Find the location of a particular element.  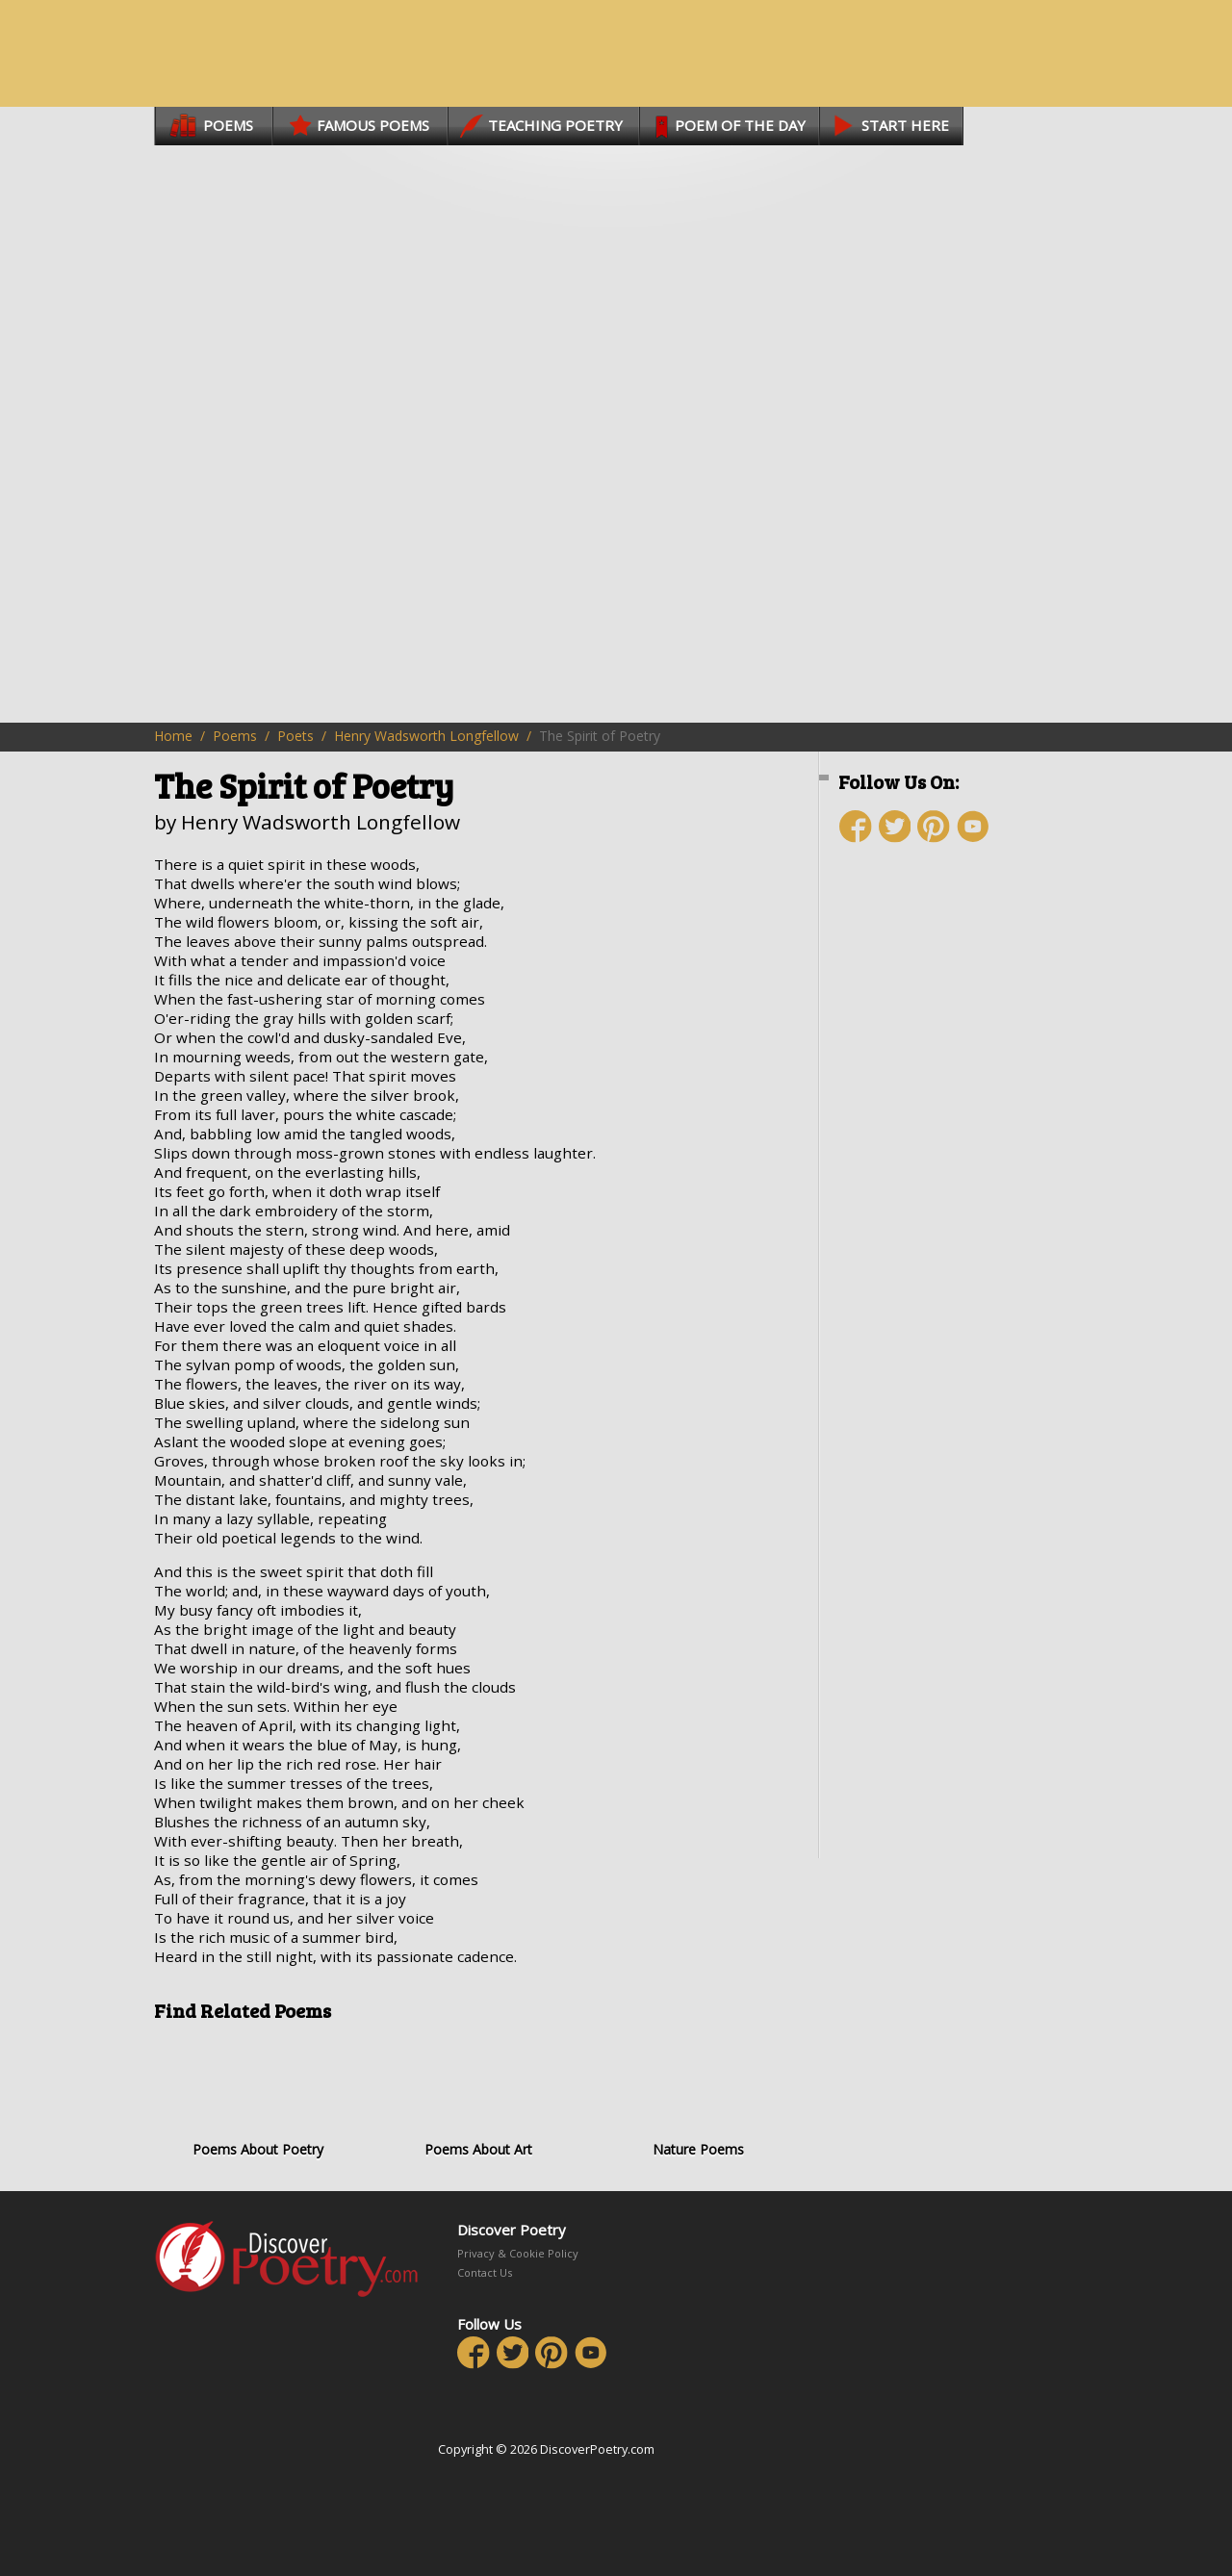

Poems is located at coordinates (235, 736).